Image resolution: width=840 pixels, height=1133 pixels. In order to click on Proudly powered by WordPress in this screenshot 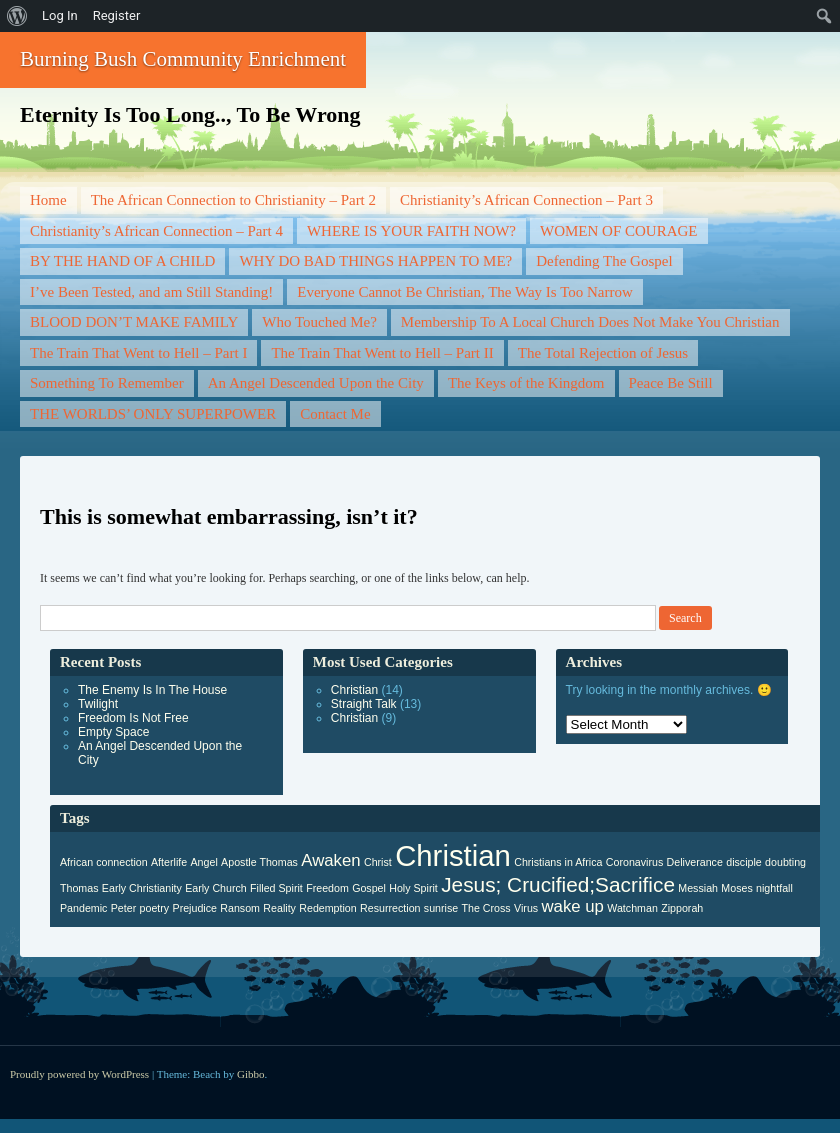, I will do `click(79, 1074)`.